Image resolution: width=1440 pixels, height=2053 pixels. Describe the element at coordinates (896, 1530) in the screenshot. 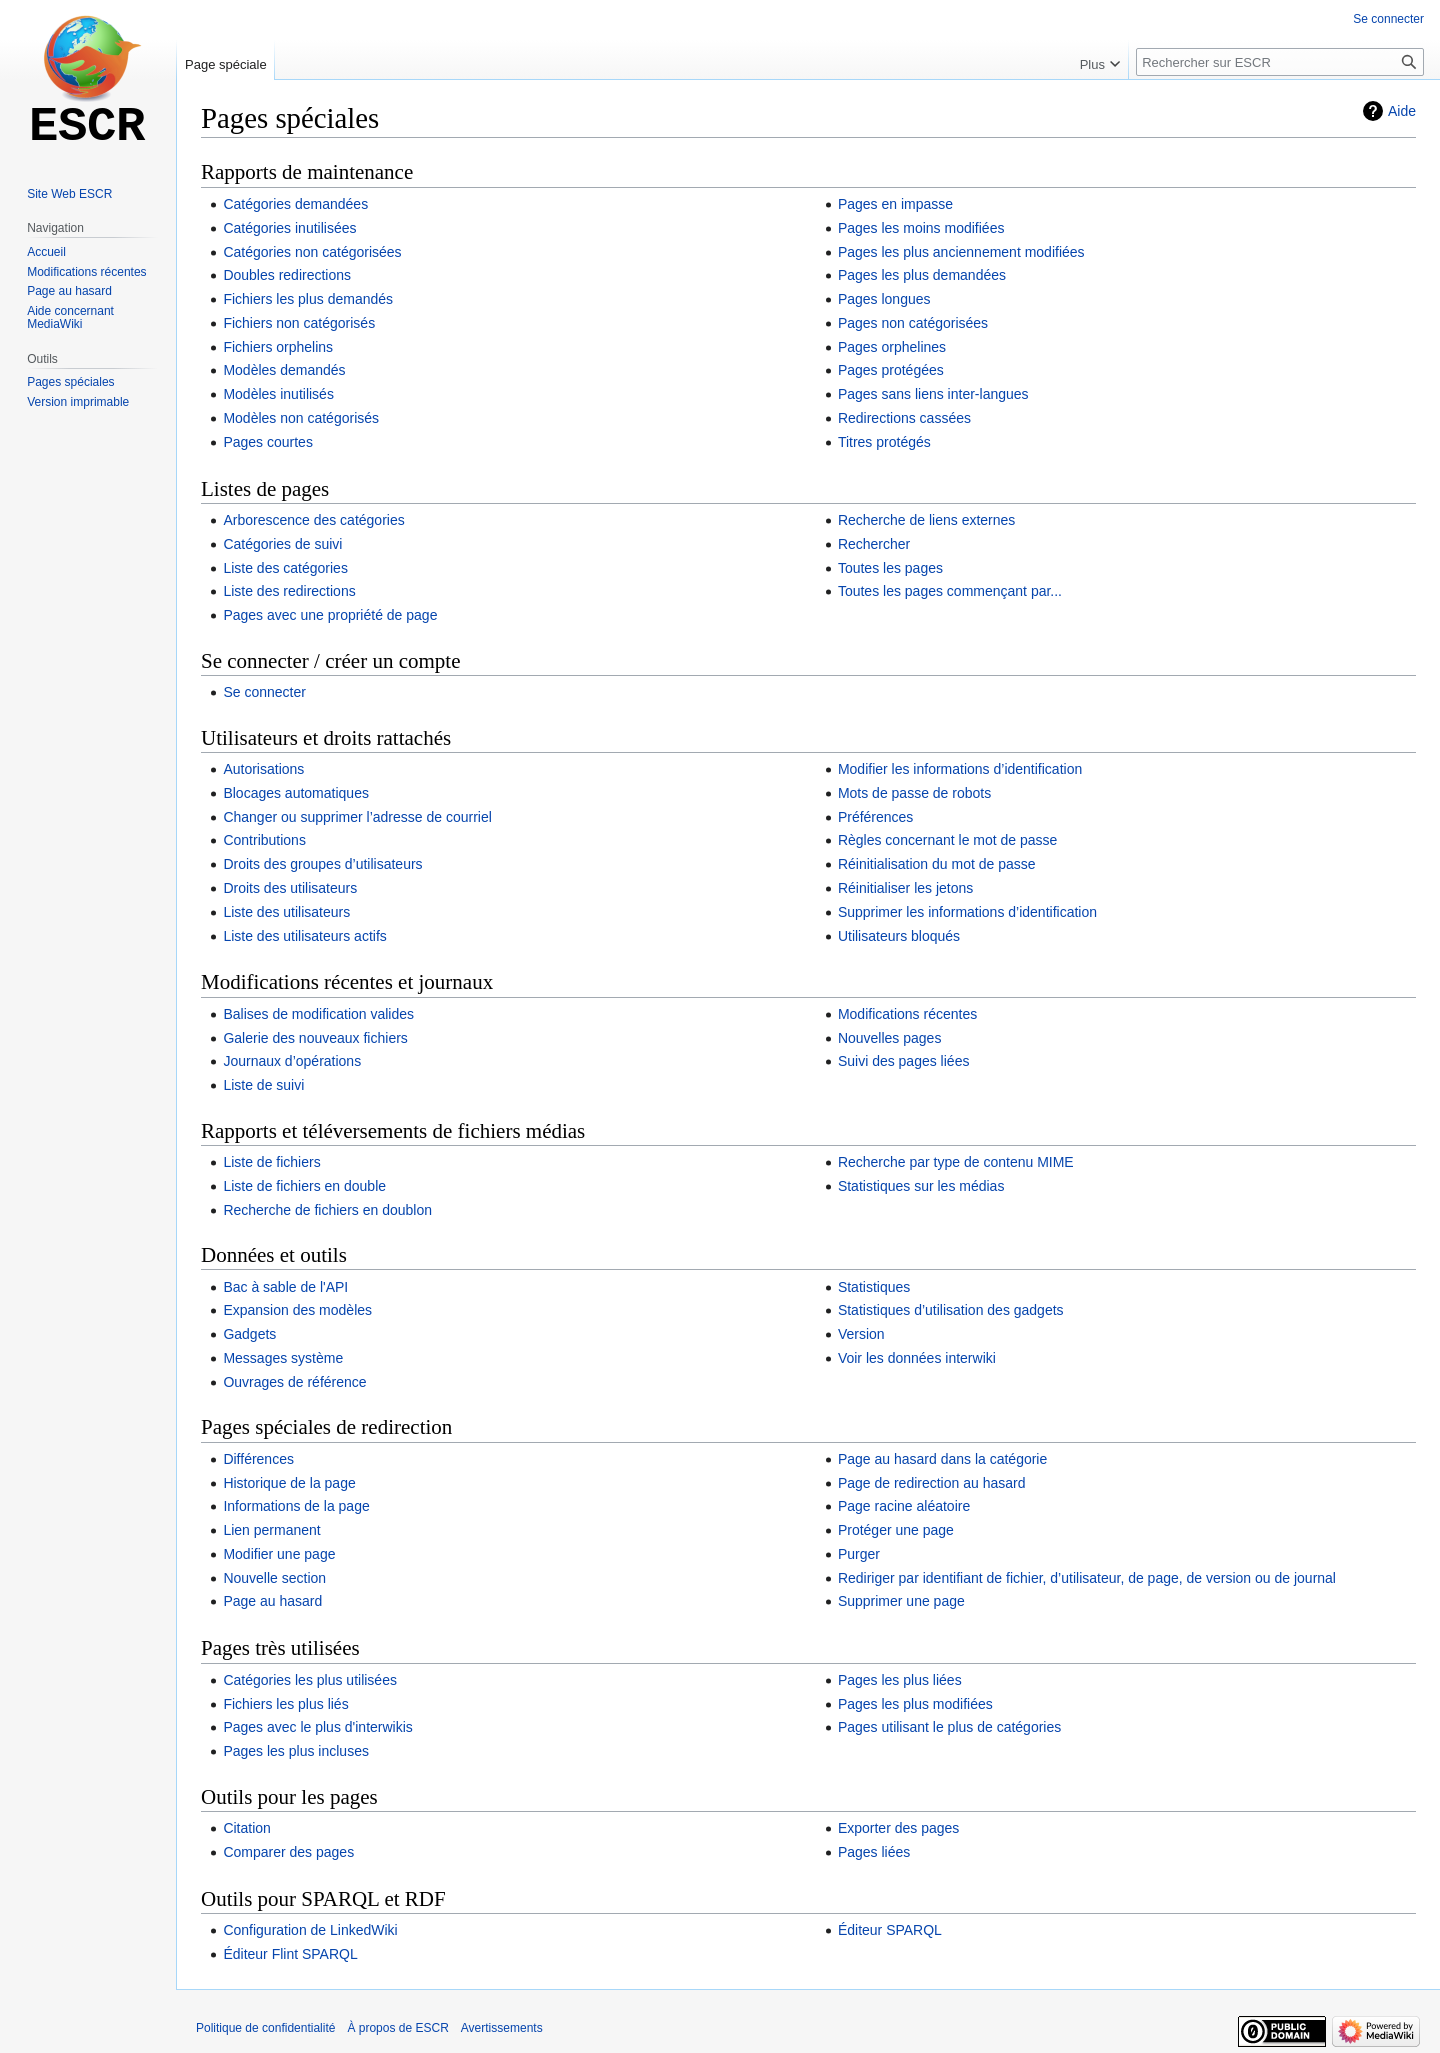

I see `Protéger une page` at that location.